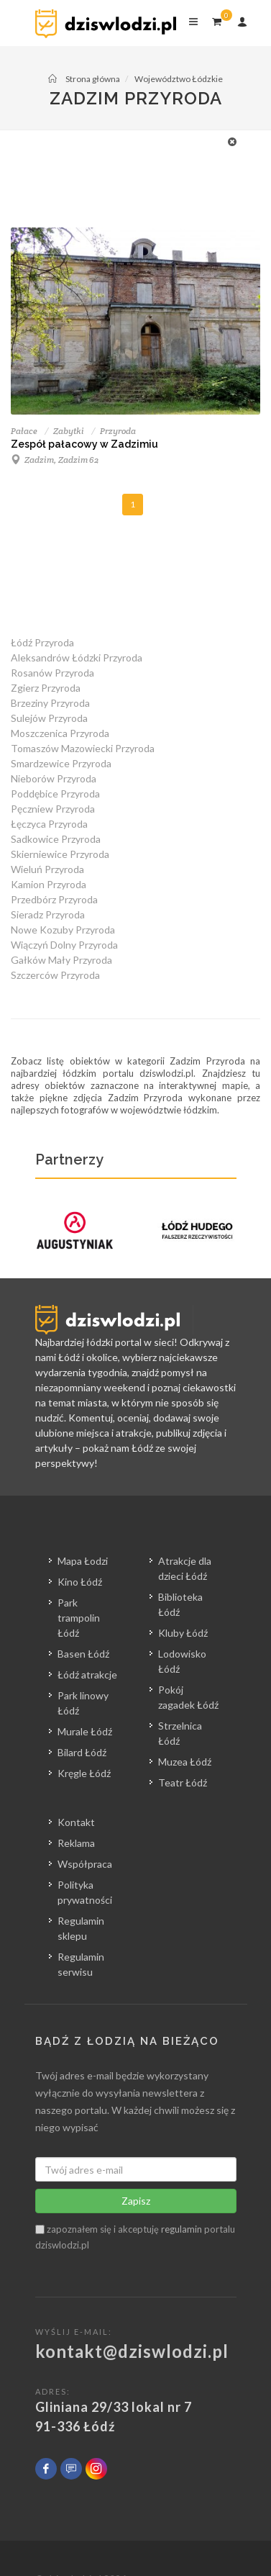 The width and height of the screenshot is (271, 2576). What do you see at coordinates (76, 657) in the screenshot?
I see `Aleksandrów Łódzki Przyroda` at bounding box center [76, 657].